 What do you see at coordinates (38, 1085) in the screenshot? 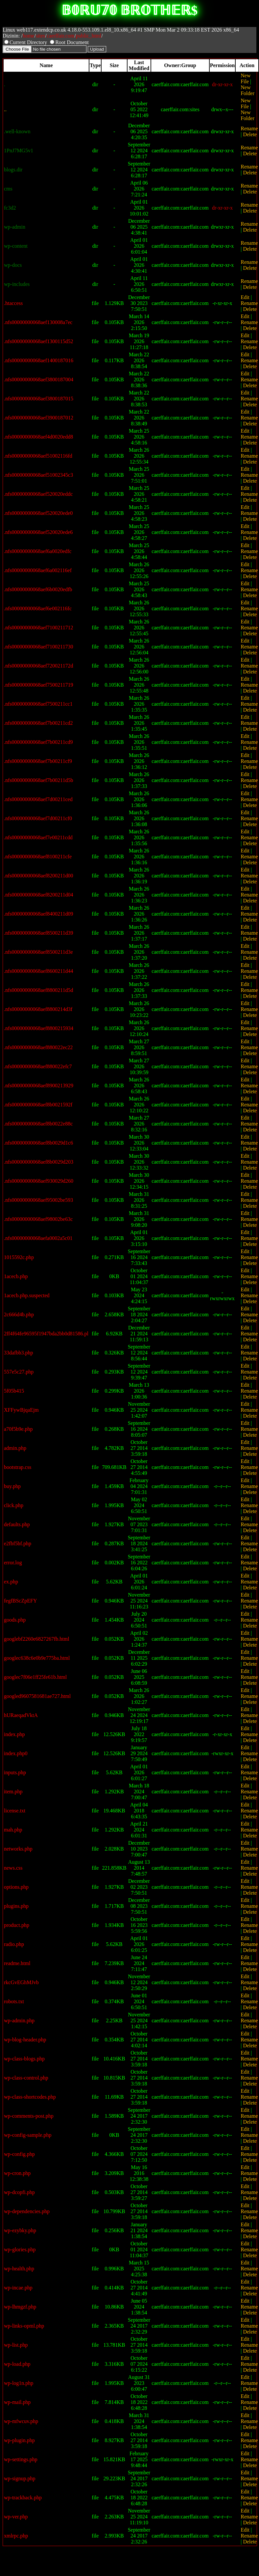
I see `.nfs00000000068aef8900213929` at bounding box center [38, 1085].